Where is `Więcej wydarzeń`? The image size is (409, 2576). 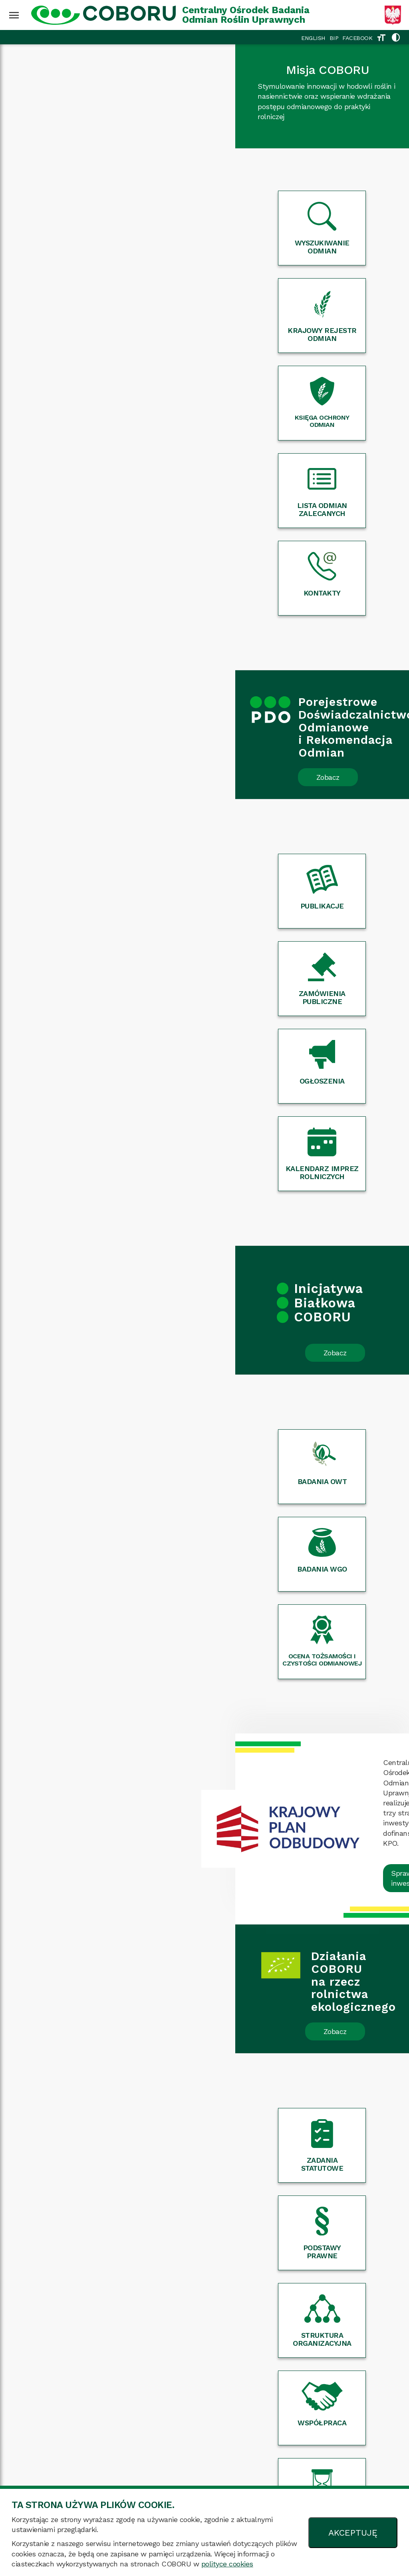 Więcej wydarzeń is located at coordinates (204, 2069).